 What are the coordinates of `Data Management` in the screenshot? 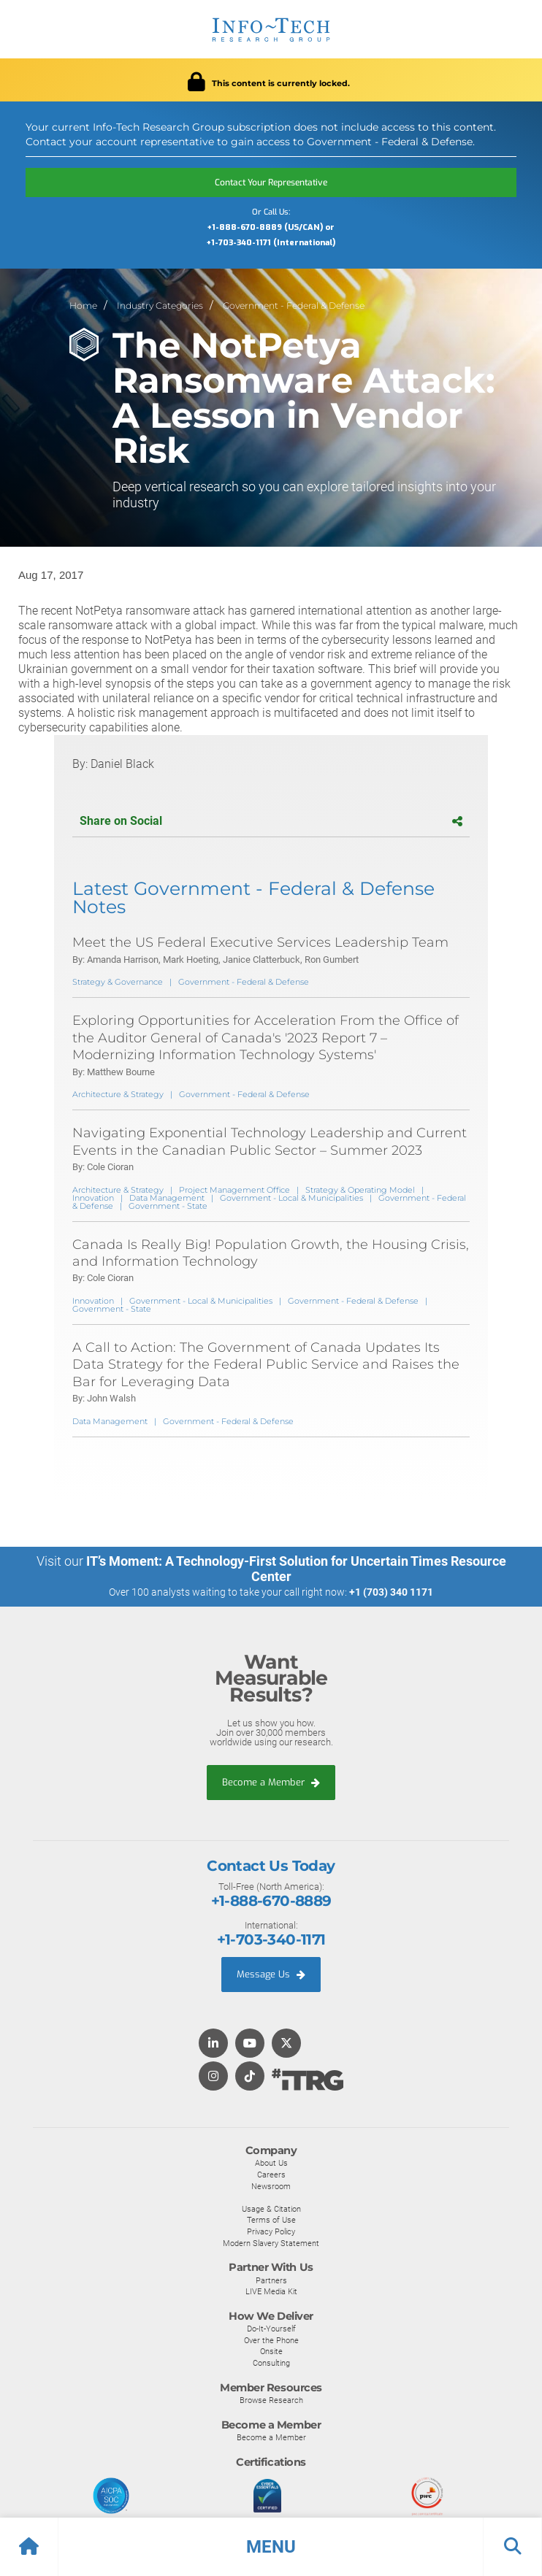 It's located at (167, 1198).